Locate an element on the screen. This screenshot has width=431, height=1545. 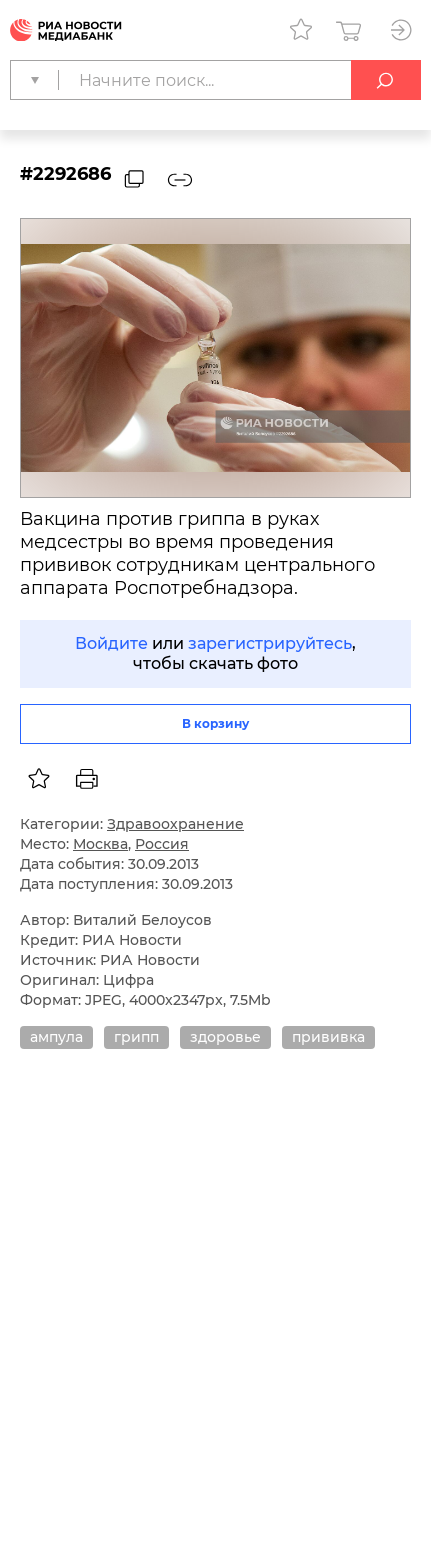
прививка is located at coordinates (328, 1037).